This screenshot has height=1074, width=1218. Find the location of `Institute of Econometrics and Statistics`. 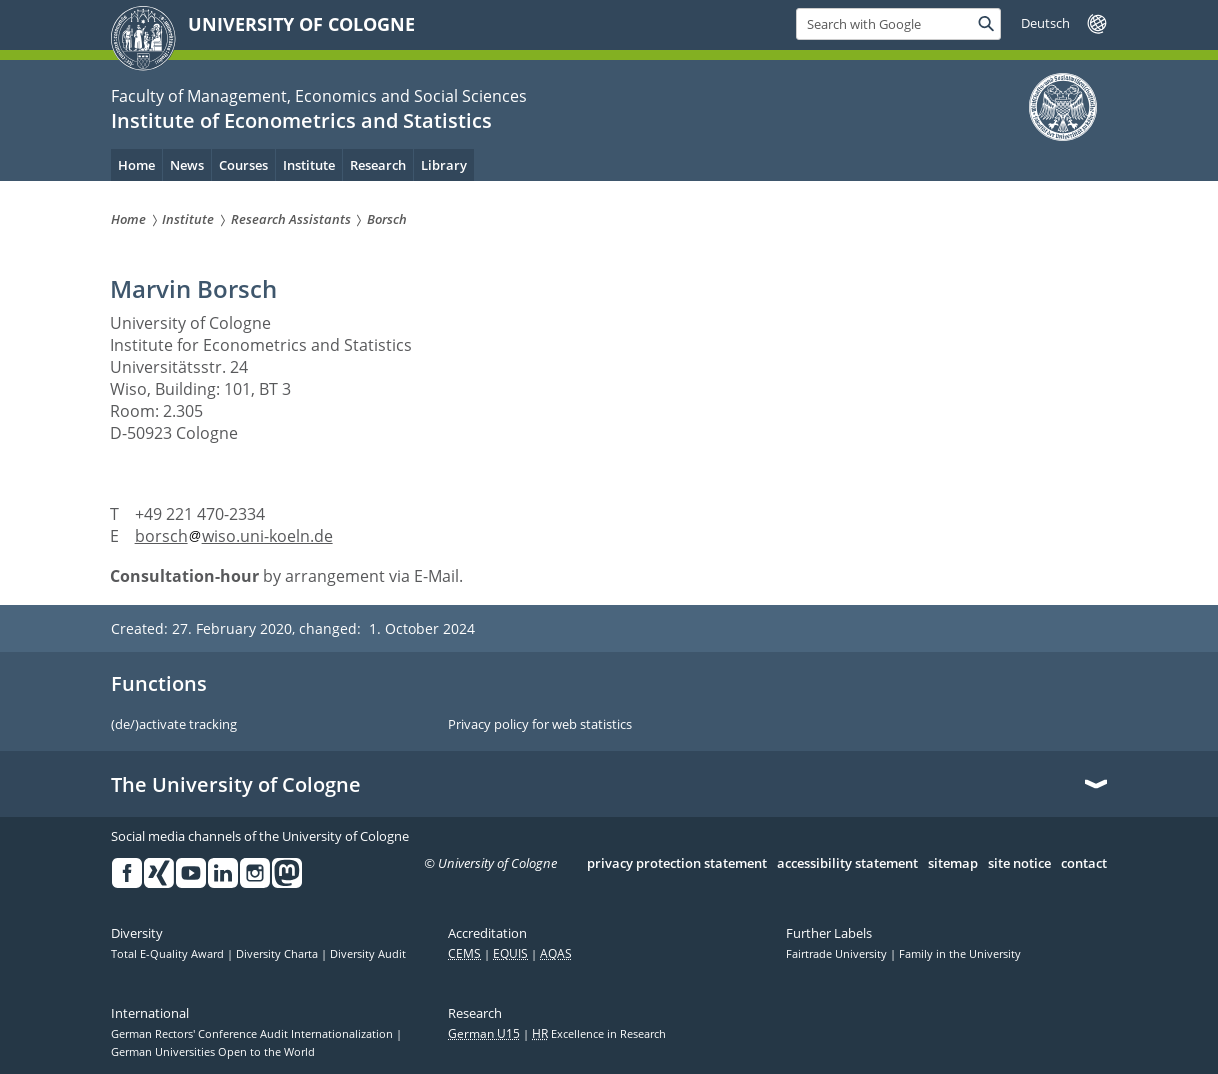

Institute of Econometrics and Statistics is located at coordinates (301, 120).